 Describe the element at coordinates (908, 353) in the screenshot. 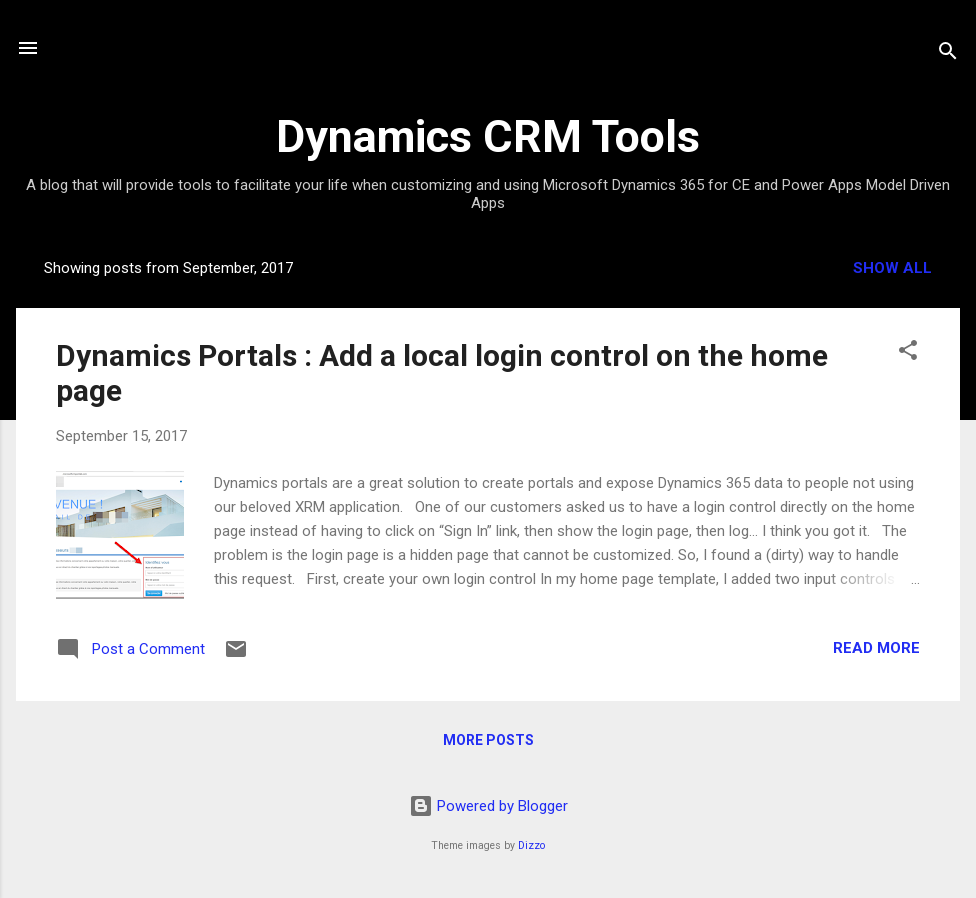

I see `[button]` at that location.